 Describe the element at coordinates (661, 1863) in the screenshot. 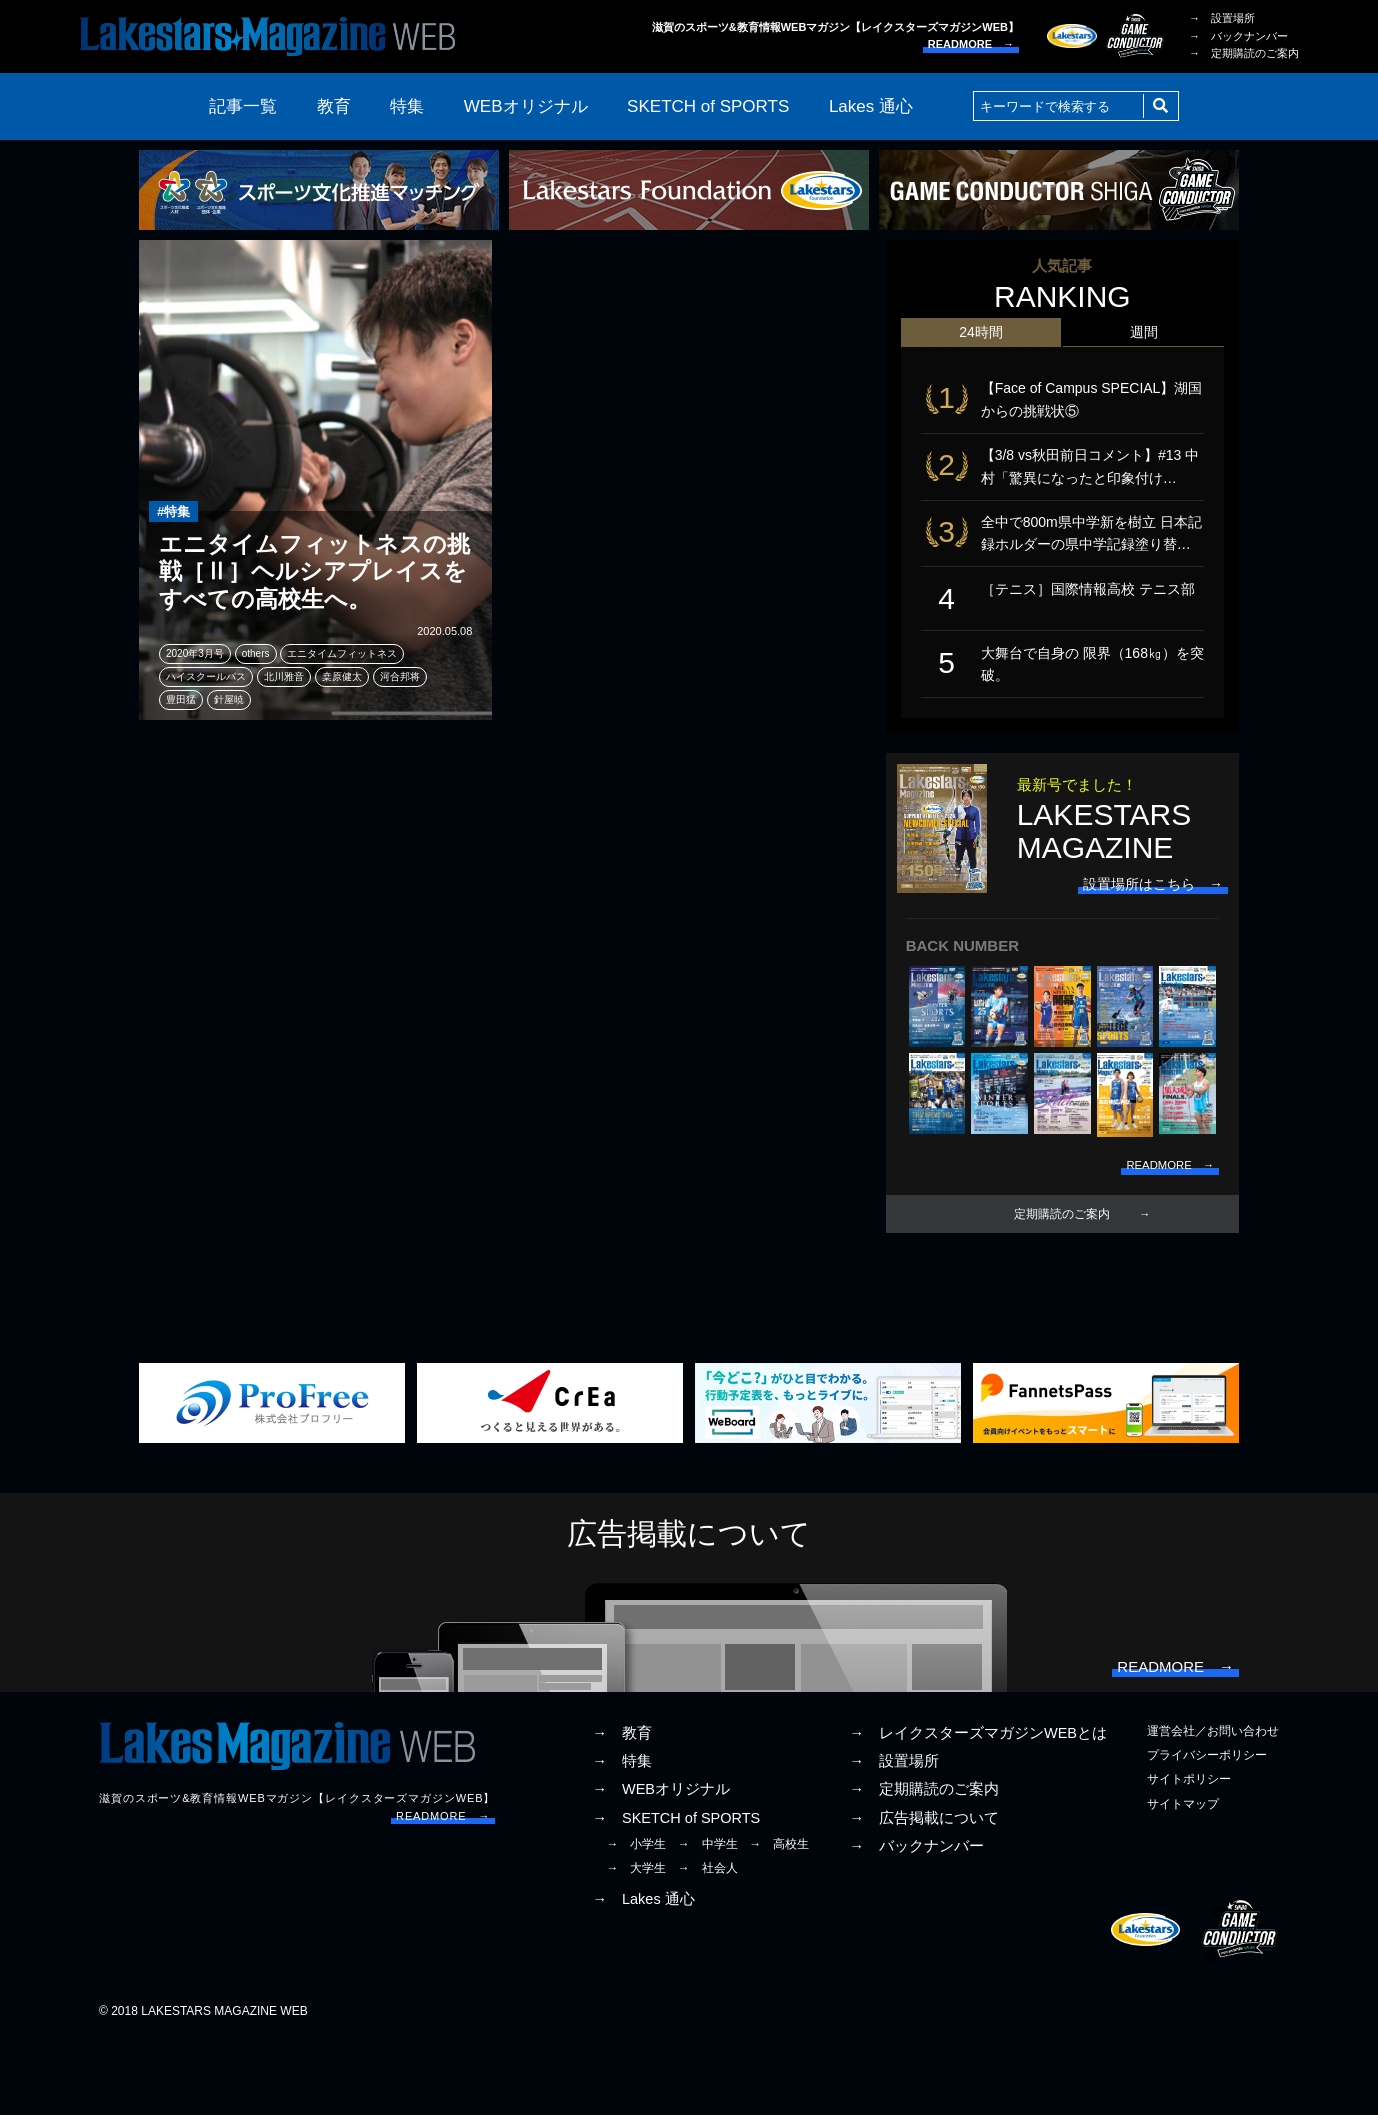

I see `→ WEBオリジナル` at that location.